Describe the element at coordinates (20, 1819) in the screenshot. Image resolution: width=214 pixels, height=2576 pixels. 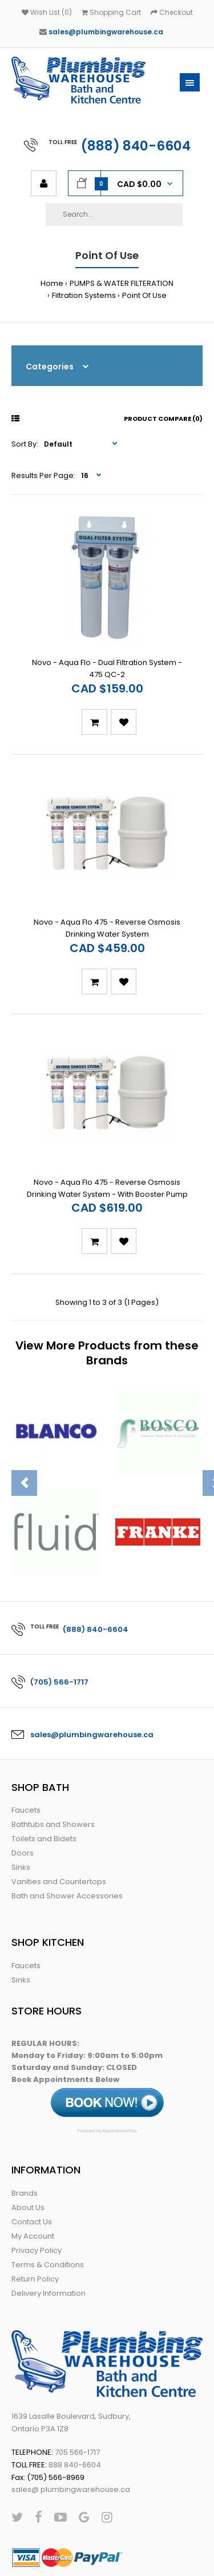
I see `Sinks` at that location.